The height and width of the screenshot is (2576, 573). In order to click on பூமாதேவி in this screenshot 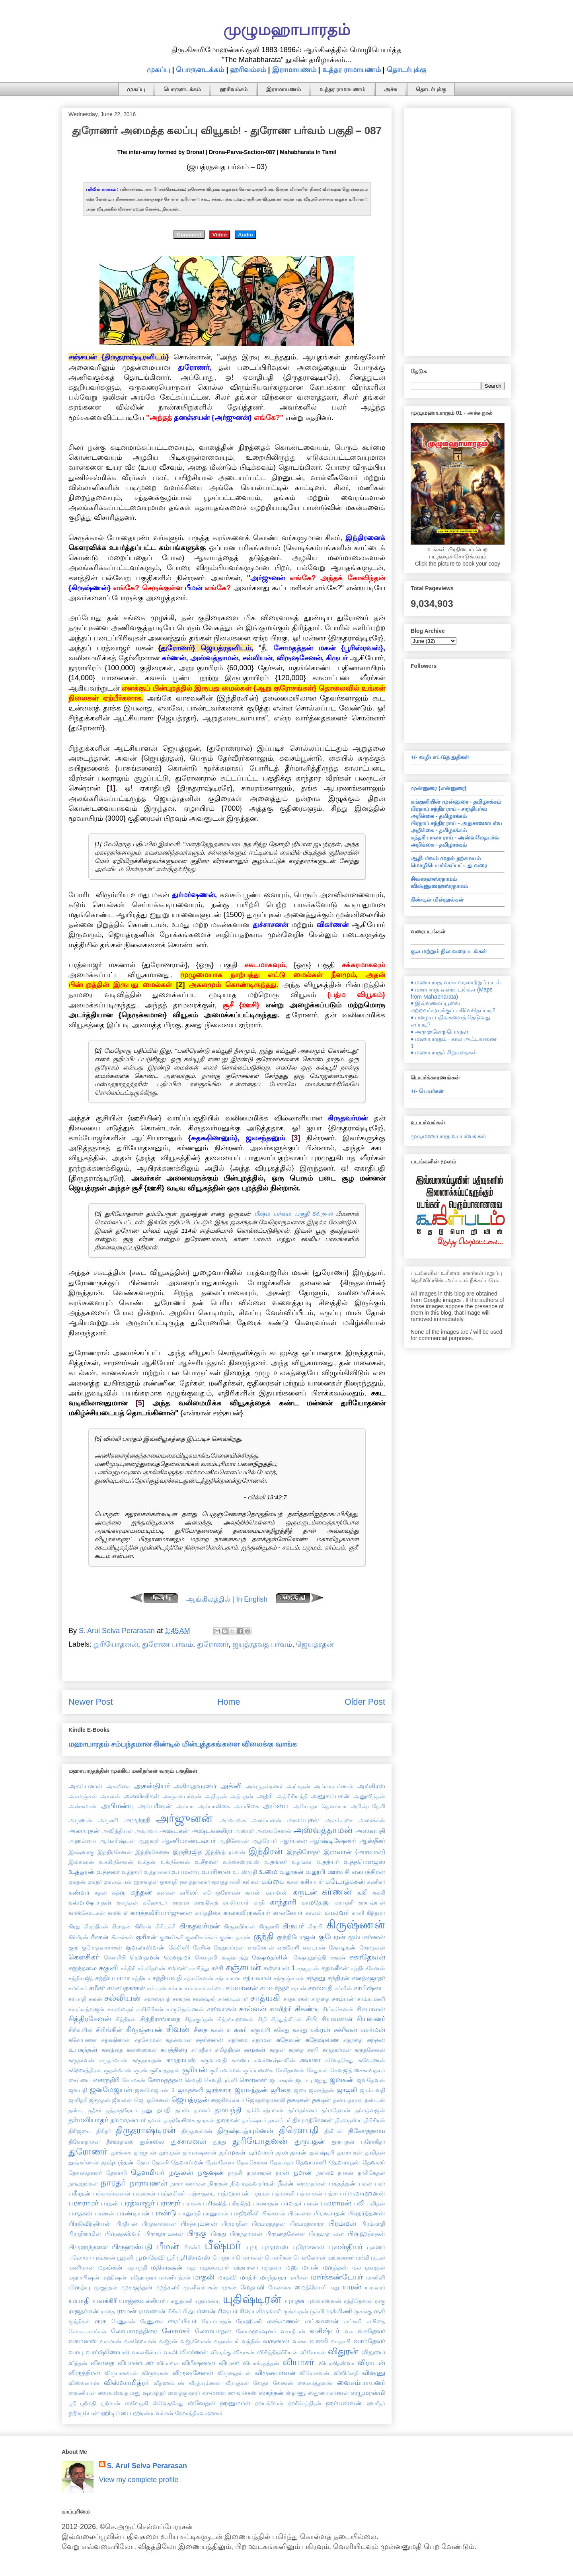, I will do `click(150, 2257)`.